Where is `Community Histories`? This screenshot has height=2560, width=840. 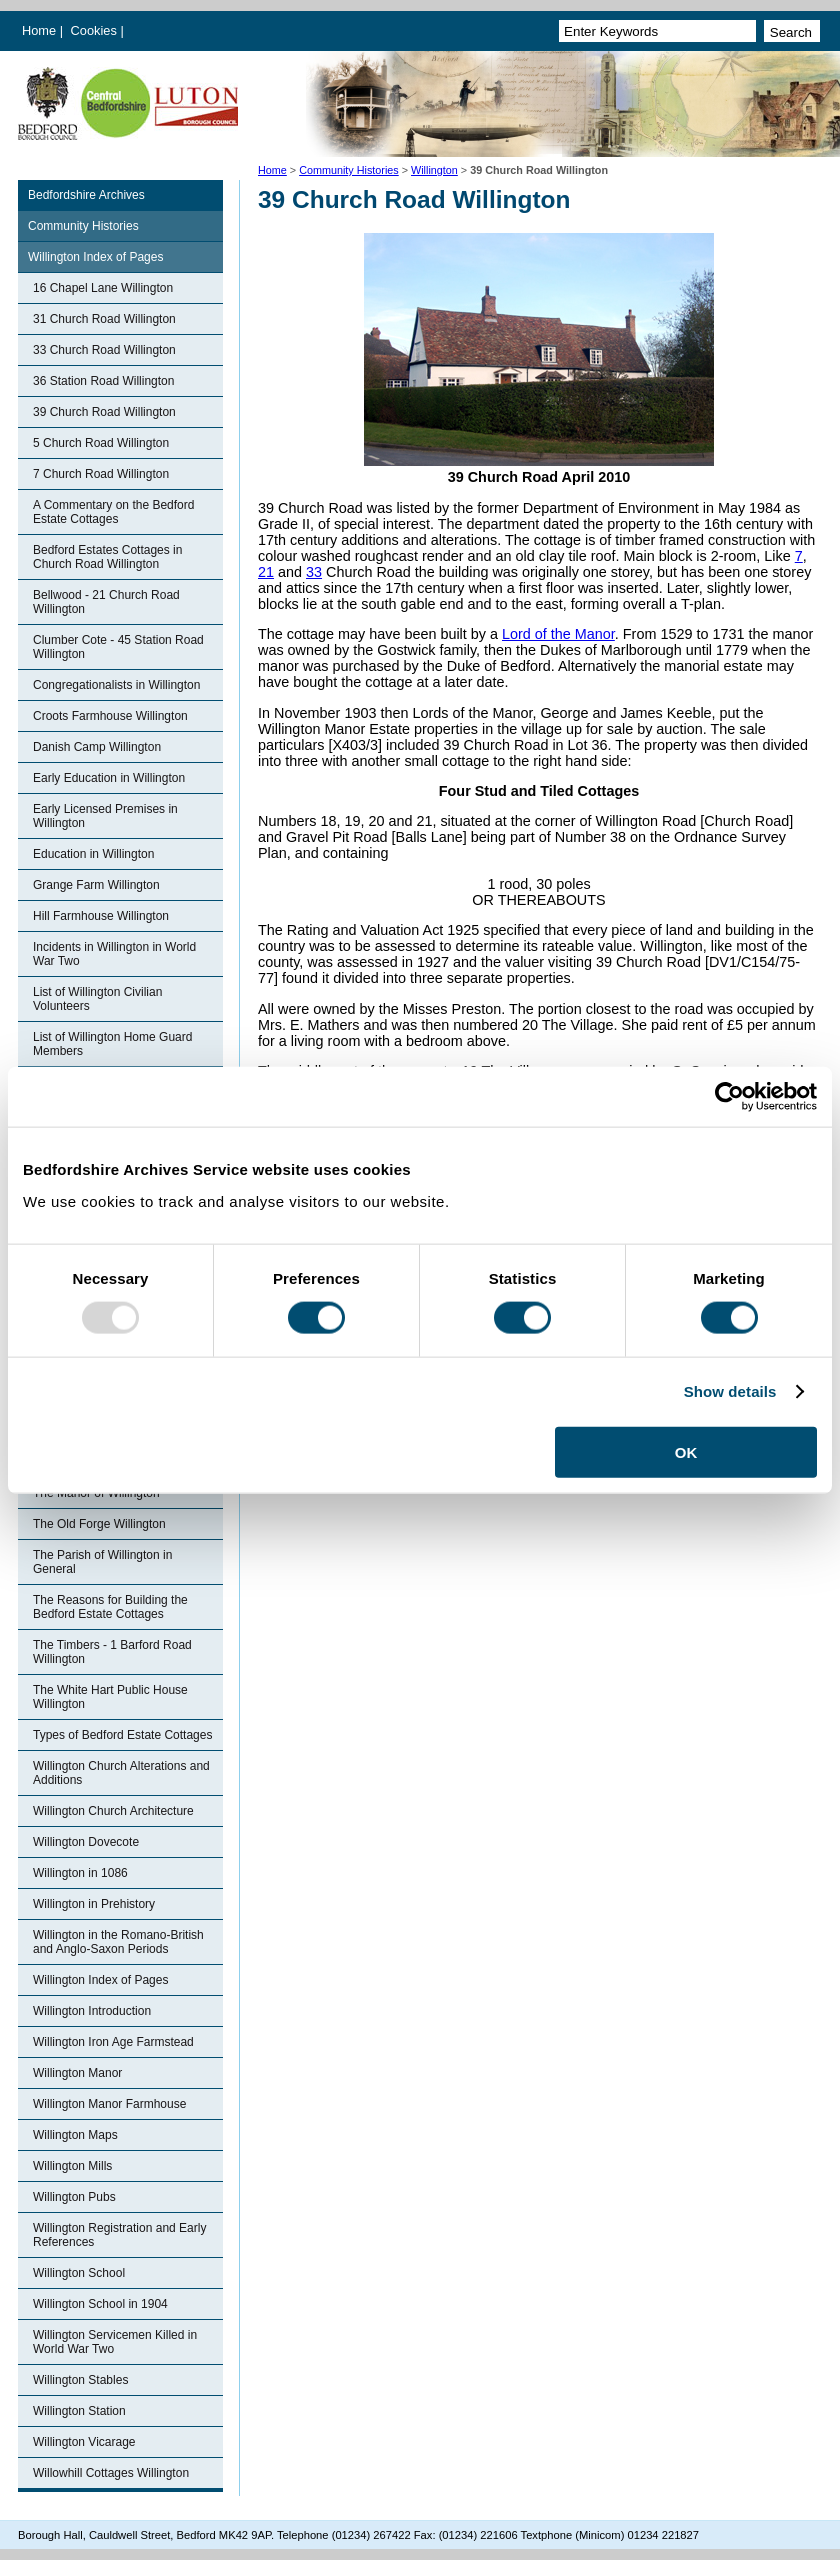
Community Histories is located at coordinates (349, 170).